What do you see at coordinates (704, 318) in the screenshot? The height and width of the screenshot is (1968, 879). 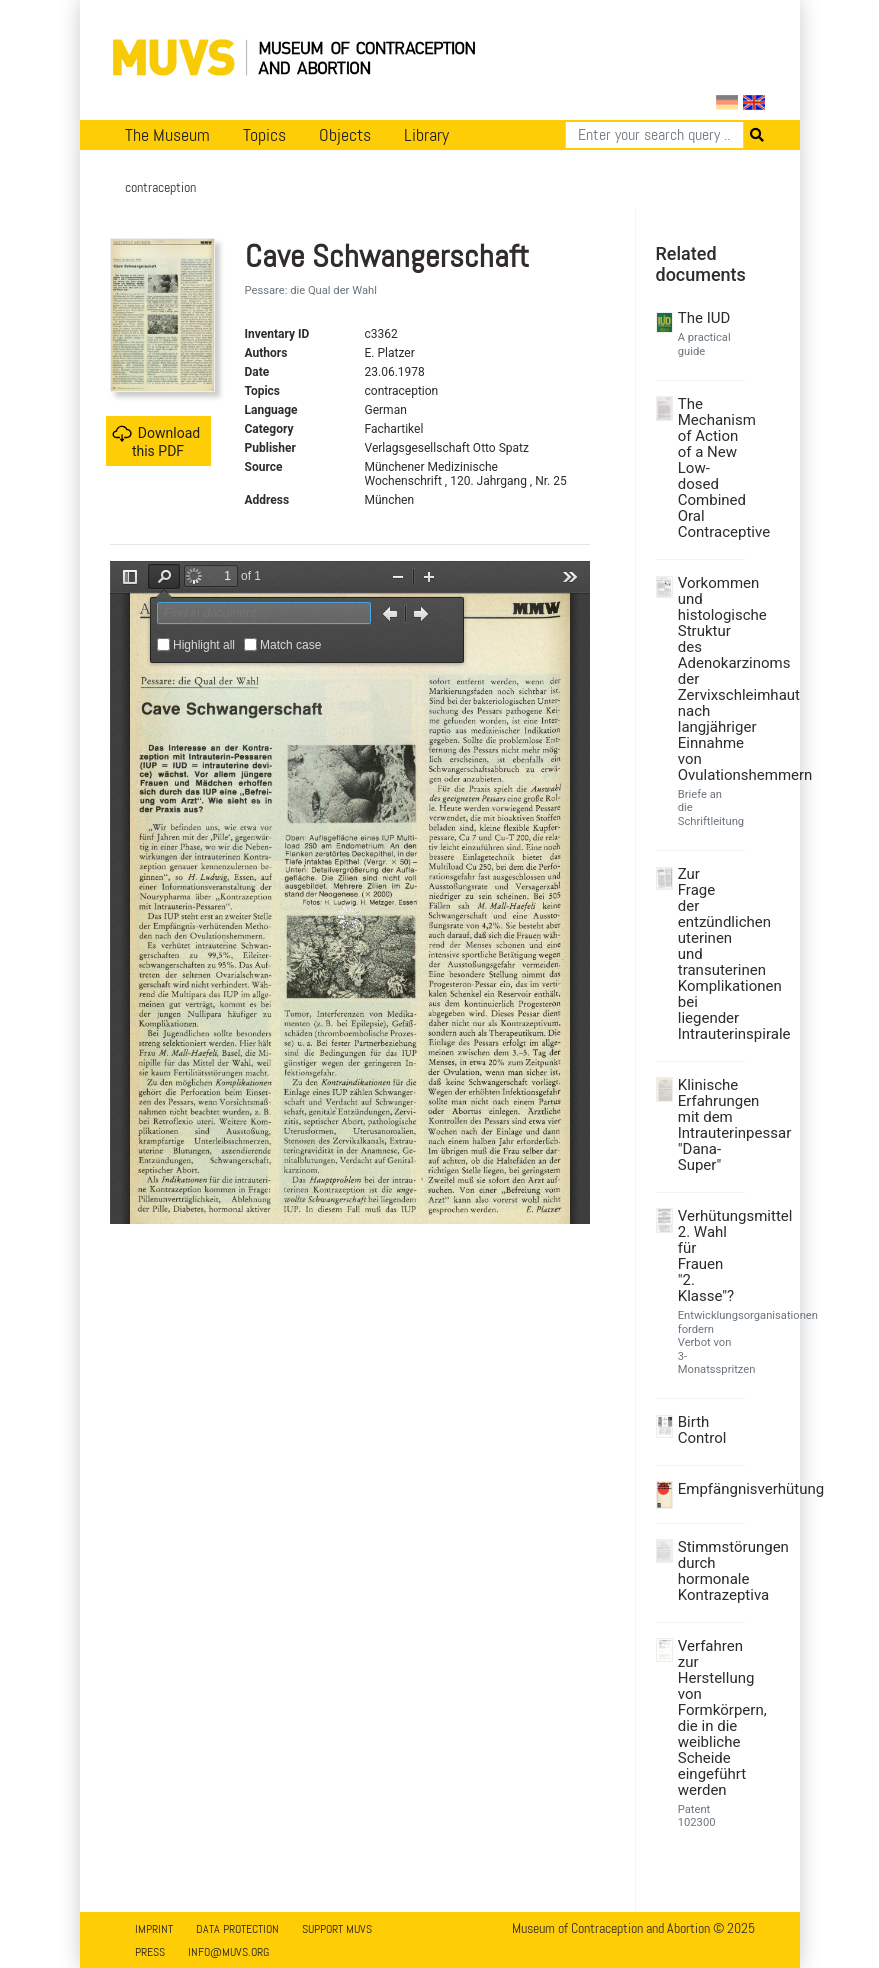 I see `The IUD` at bounding box center [704, 318].